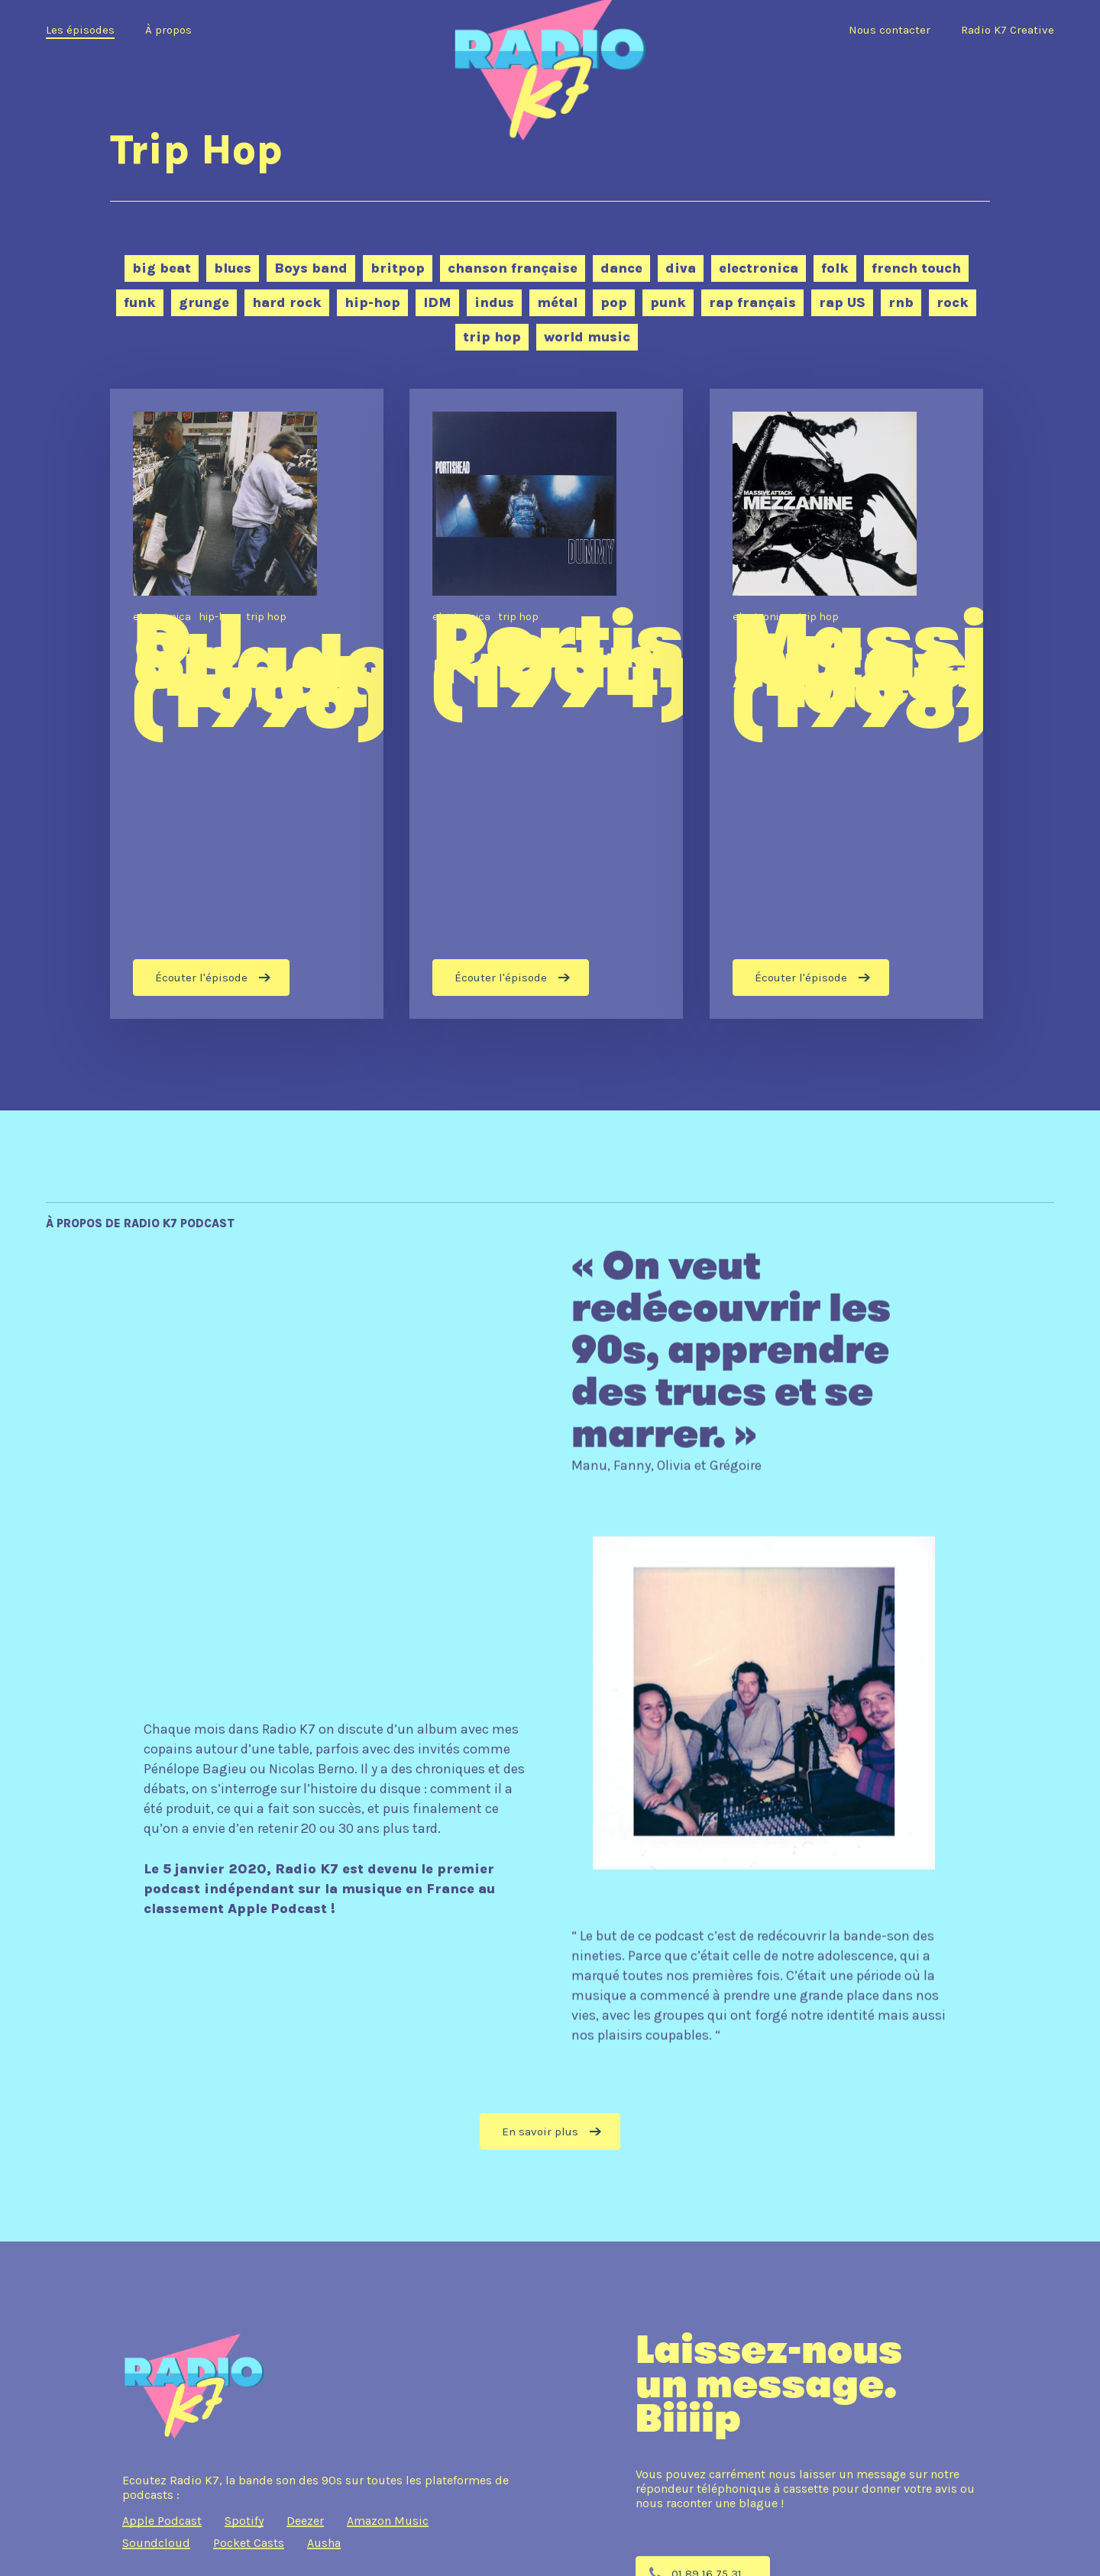  What do you see at coordinates (324, 2543) in the screenshot?
I see `Ausha [button]` at bounding box center [324, 2543].